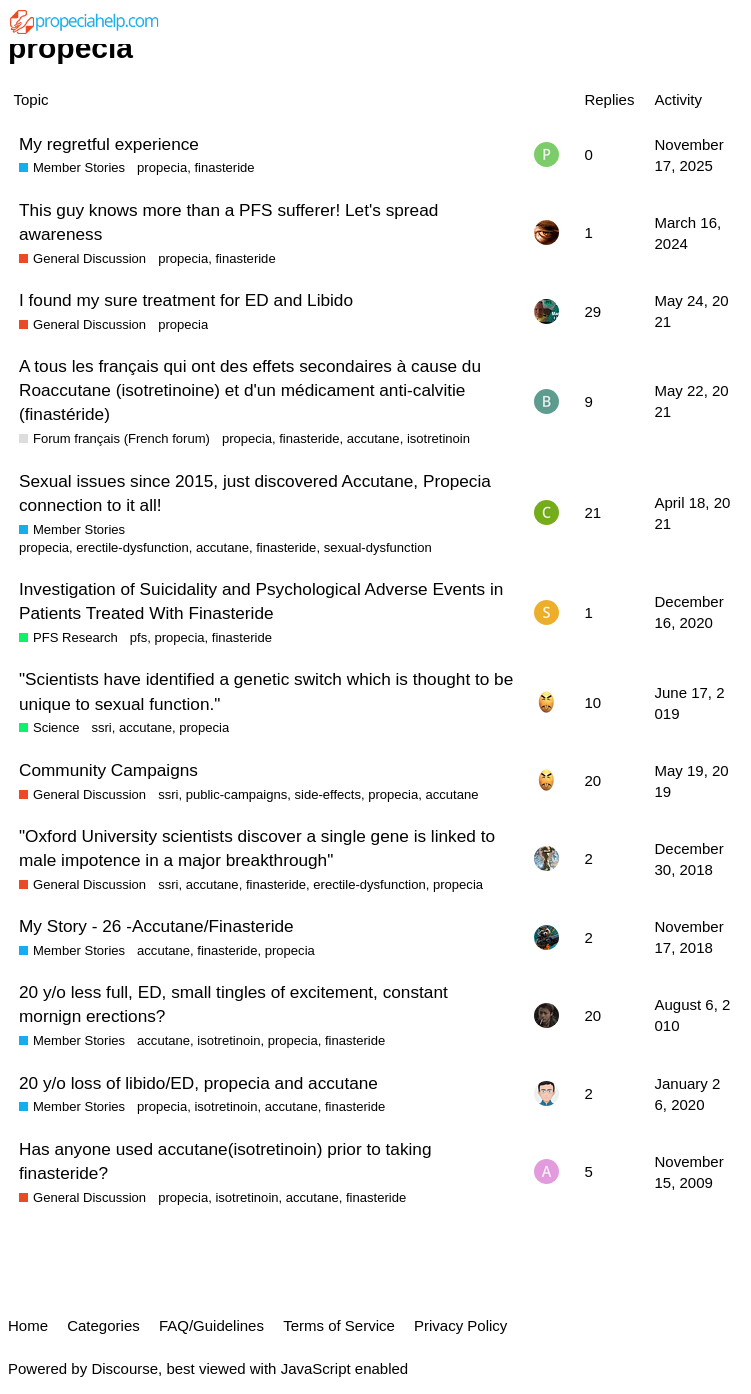  What do you see at coordinates (198, 1083) in the screenshot?
I see `20 y/o loss of libido/ED, propecia and accutane` at bounding box center [198, 1083].